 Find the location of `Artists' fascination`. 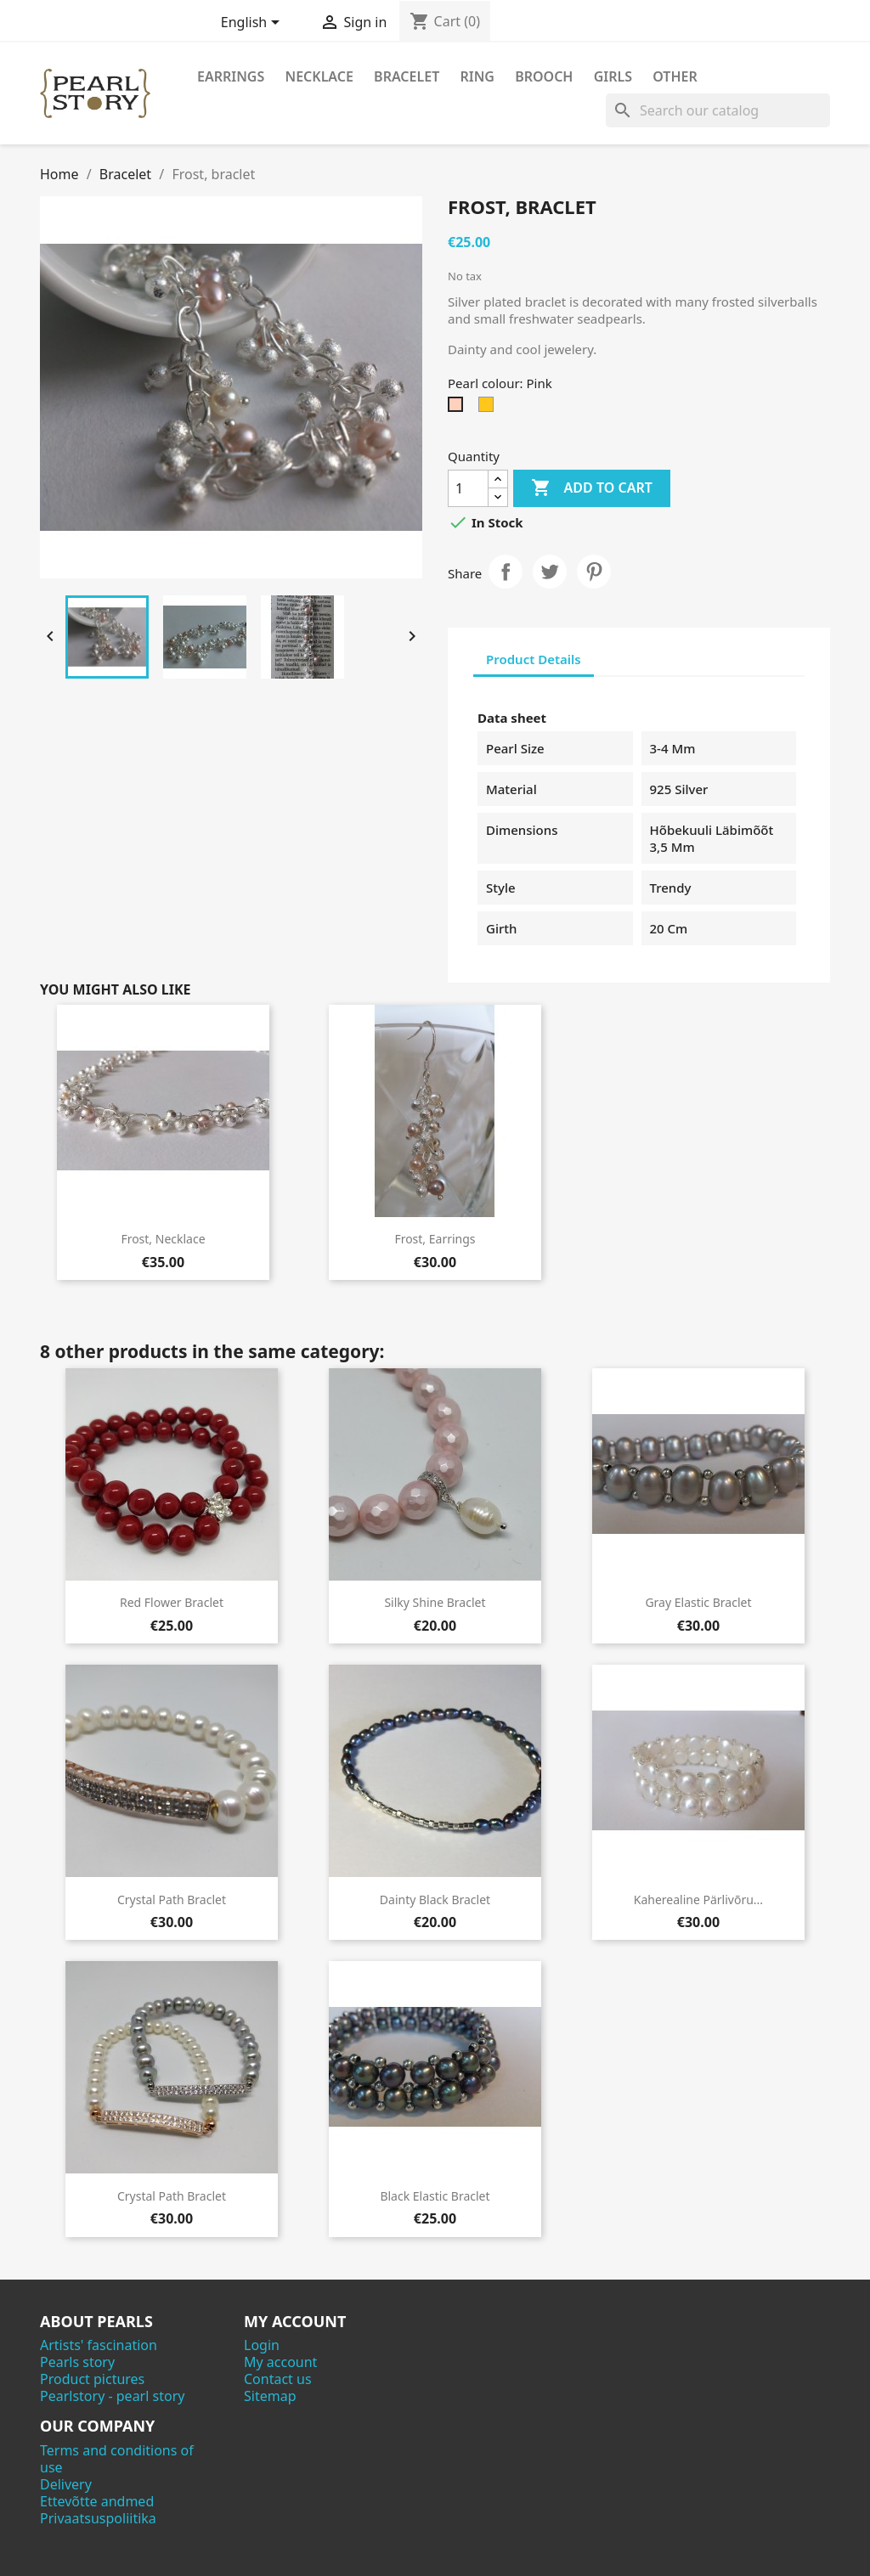

Artists' fascination is located at coordinates (98, 2345).